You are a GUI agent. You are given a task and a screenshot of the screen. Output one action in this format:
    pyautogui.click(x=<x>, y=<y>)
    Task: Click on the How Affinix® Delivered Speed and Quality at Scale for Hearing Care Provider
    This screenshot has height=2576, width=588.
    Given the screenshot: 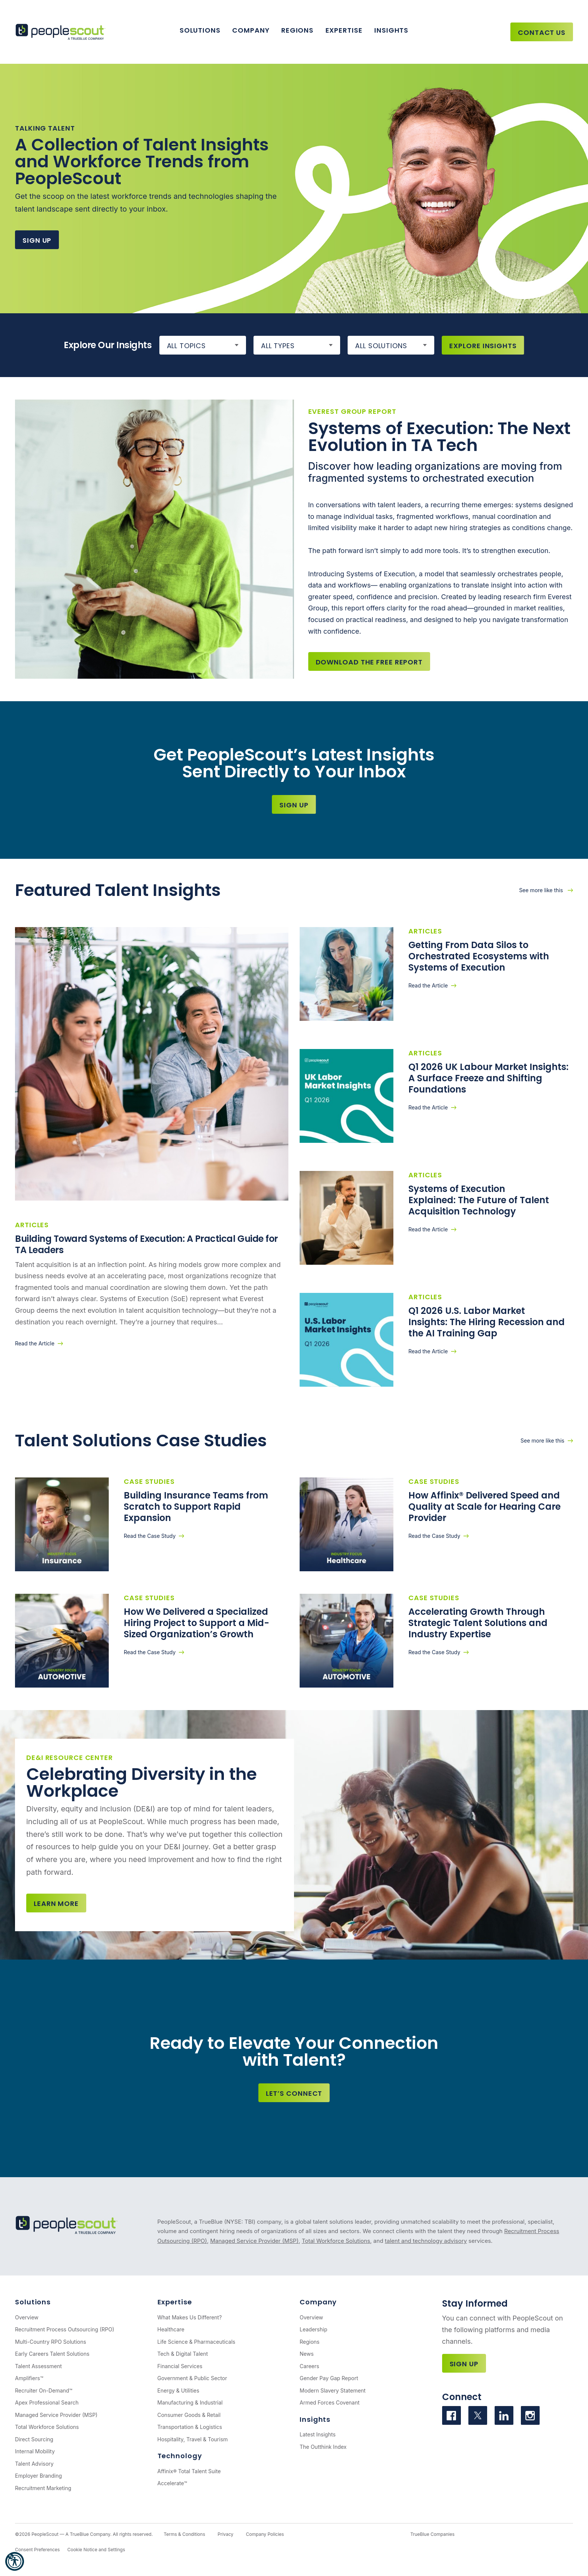 What is the action you would take?
    pyautogui.click(x=484, y=1506)
    